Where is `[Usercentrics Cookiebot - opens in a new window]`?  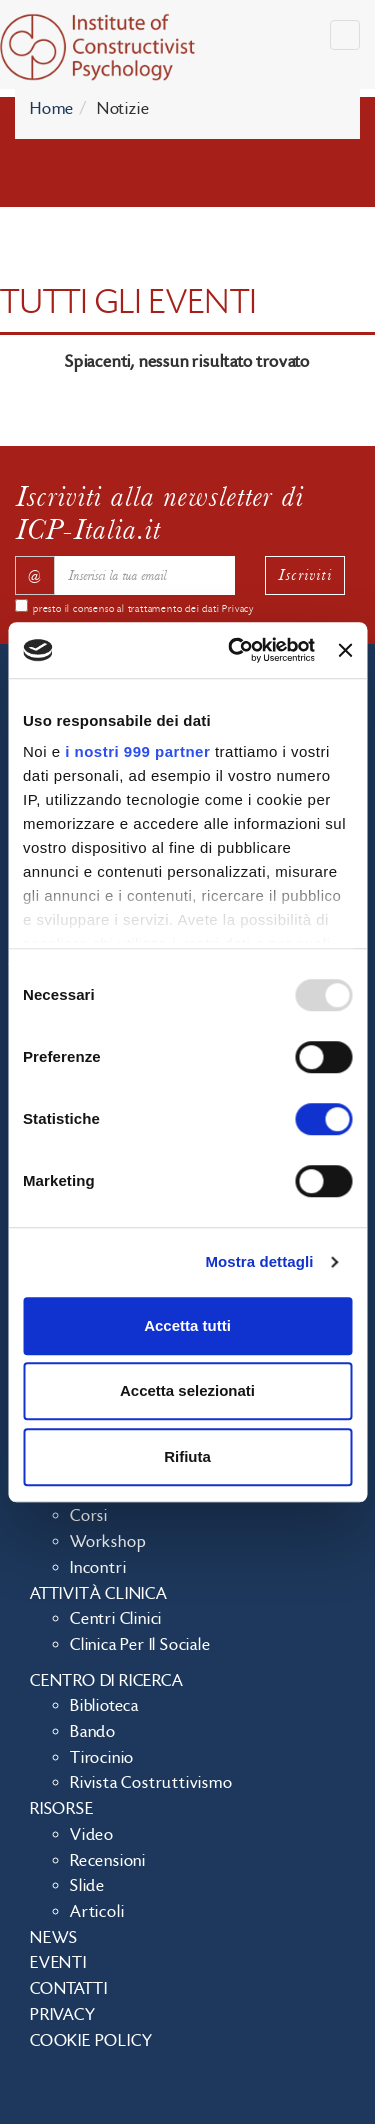
[Usercentrics Cookiebot - opens in a new window] is located at coordinates (235, 650).